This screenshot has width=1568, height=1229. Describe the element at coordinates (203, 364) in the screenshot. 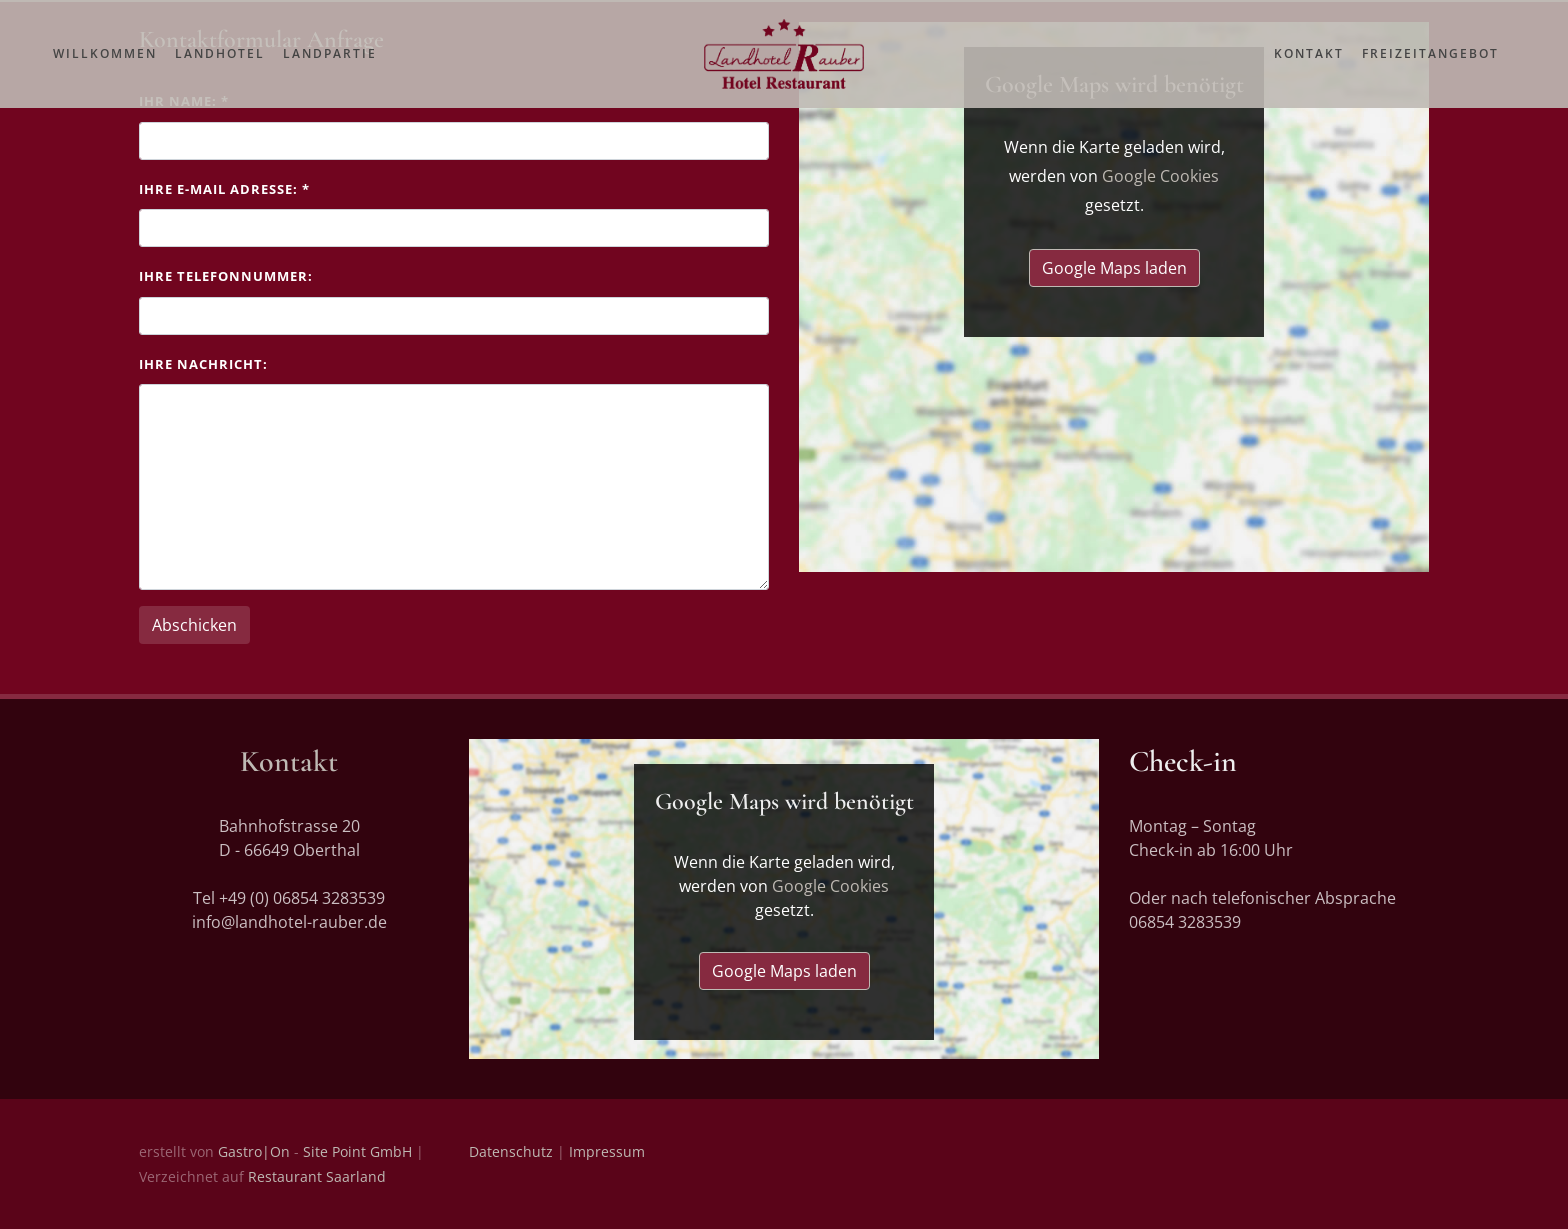

I see `Ihre Nachricht:` at that location.